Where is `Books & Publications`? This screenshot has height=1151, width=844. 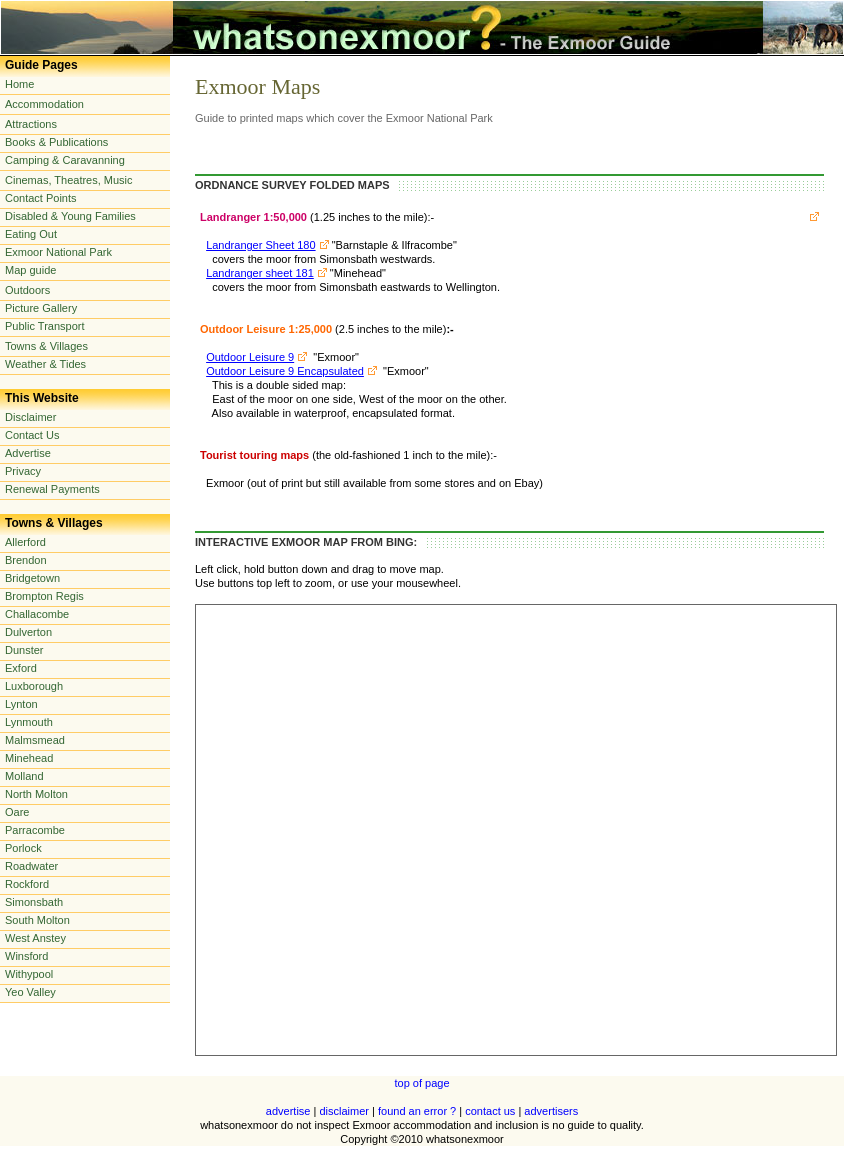
Books & Publications is located at coordinates (56, 142).